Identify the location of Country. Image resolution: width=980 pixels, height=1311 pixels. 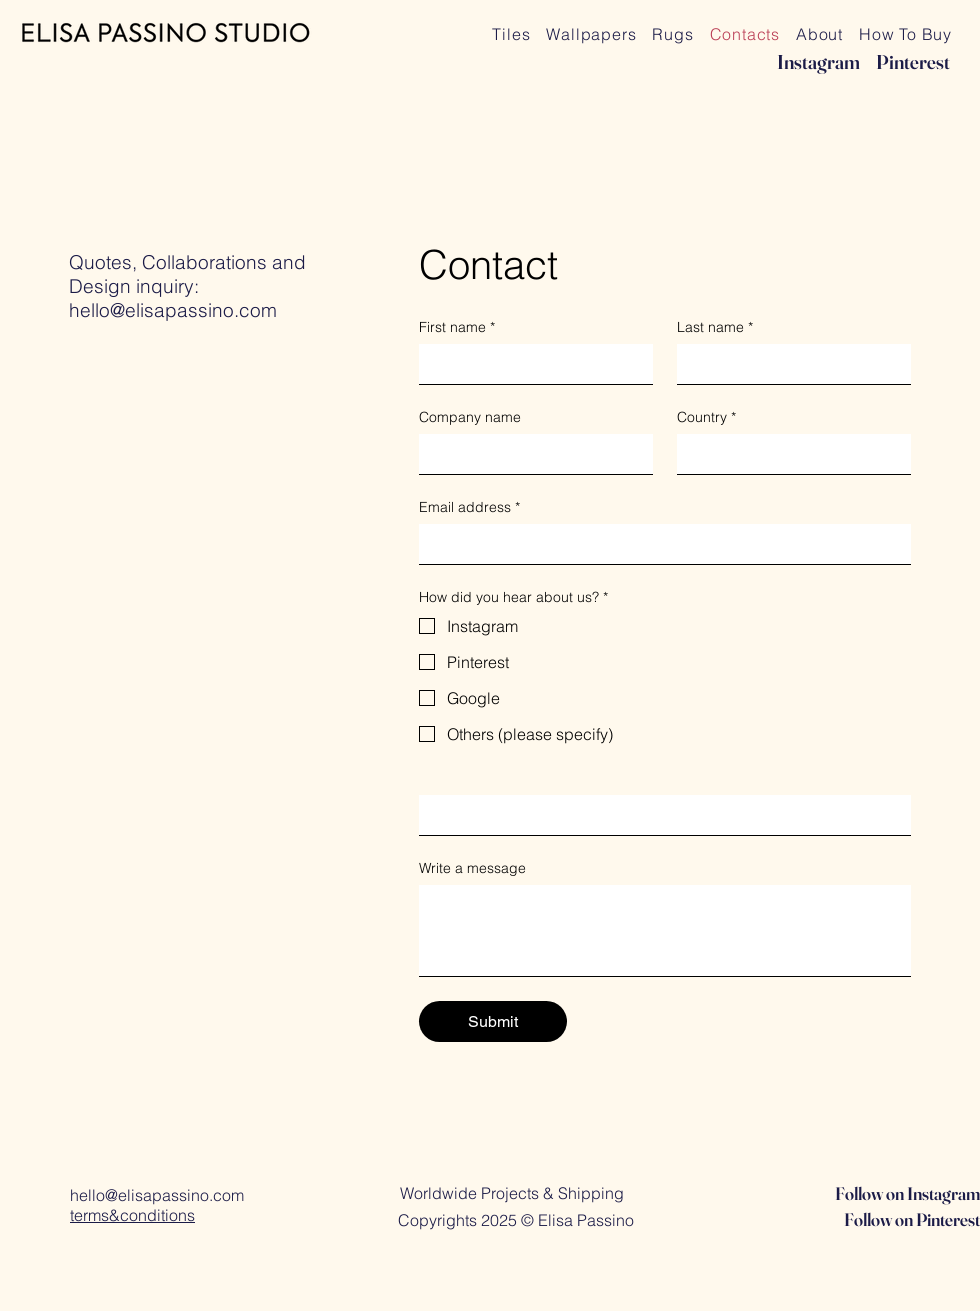
(706, 417).